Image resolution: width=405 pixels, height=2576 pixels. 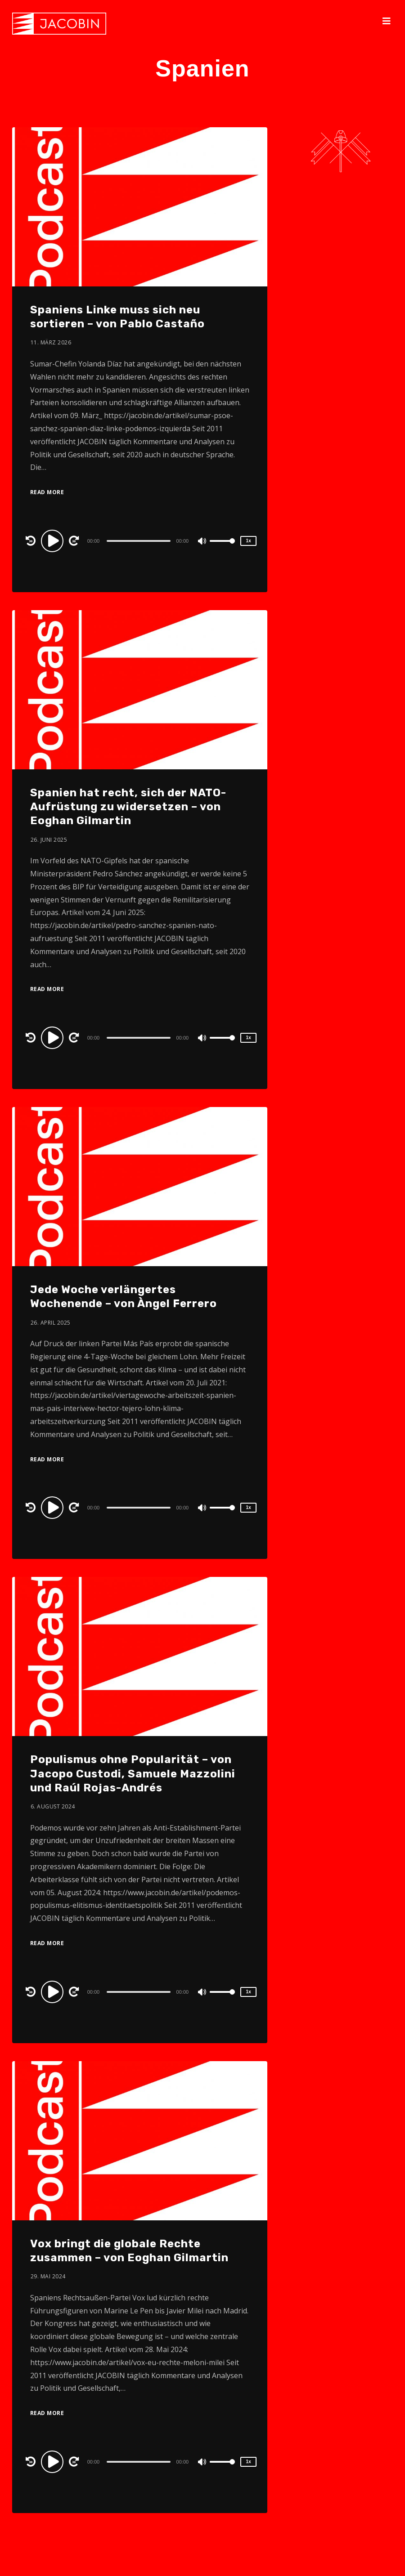 I want to click on 6. August 2024, so click(x=53, y=1806).